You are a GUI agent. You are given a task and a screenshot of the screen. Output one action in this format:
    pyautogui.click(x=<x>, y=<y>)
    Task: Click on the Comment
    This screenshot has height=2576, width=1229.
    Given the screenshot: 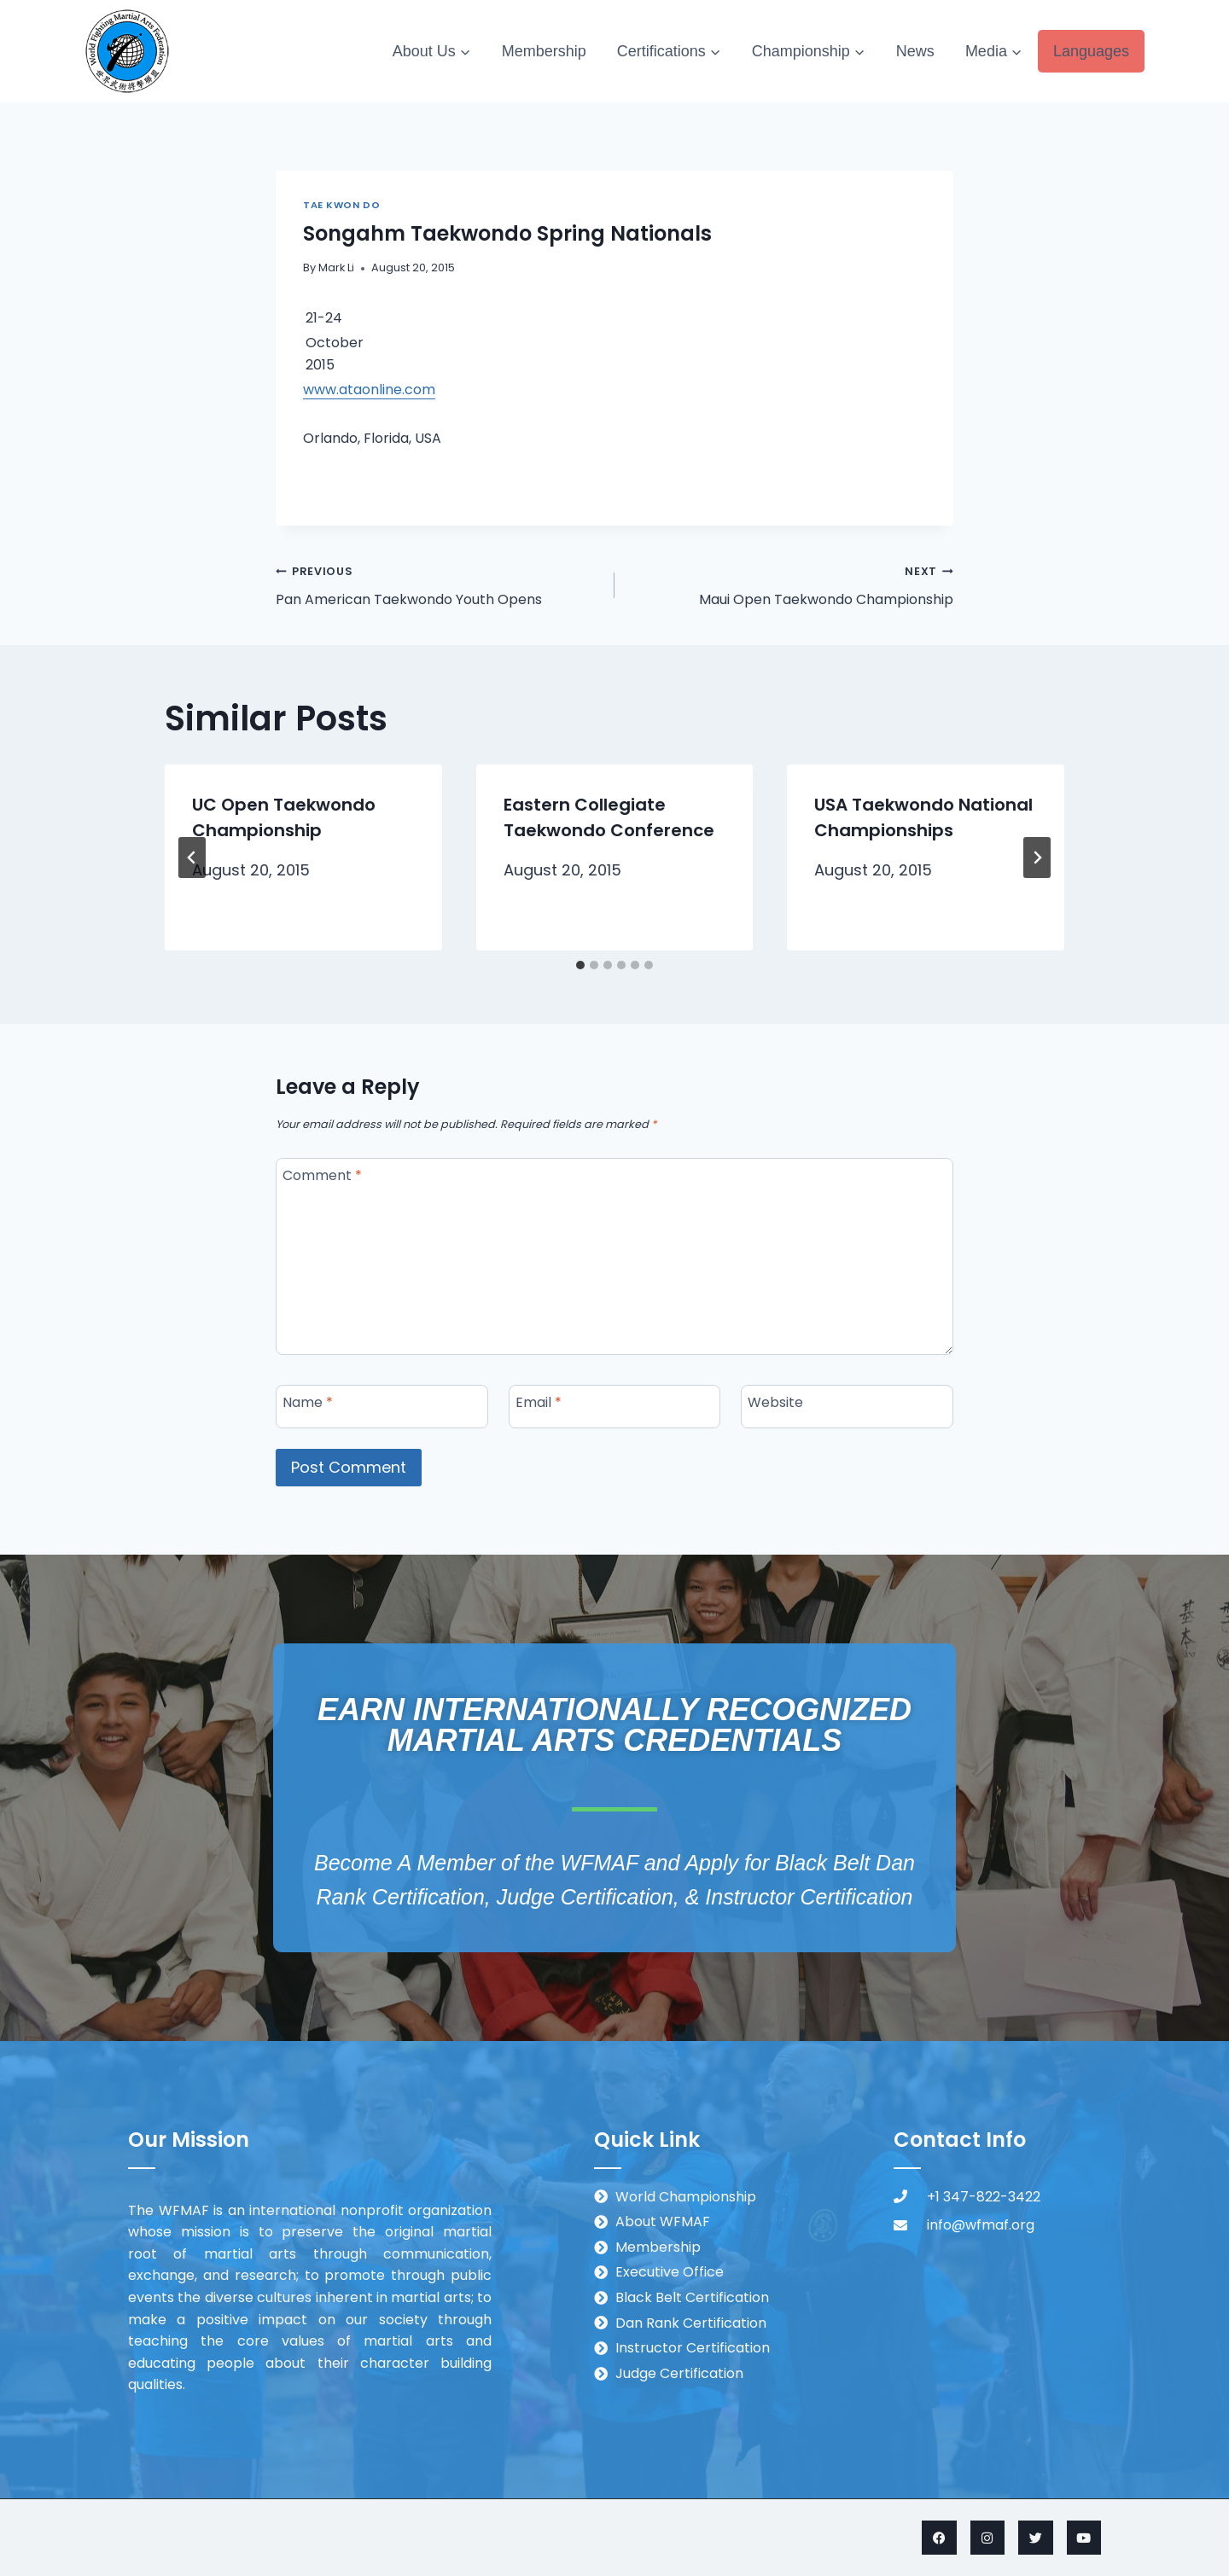 What is the action you would take?
    pyautogui.click(x=322, y=1175)
    